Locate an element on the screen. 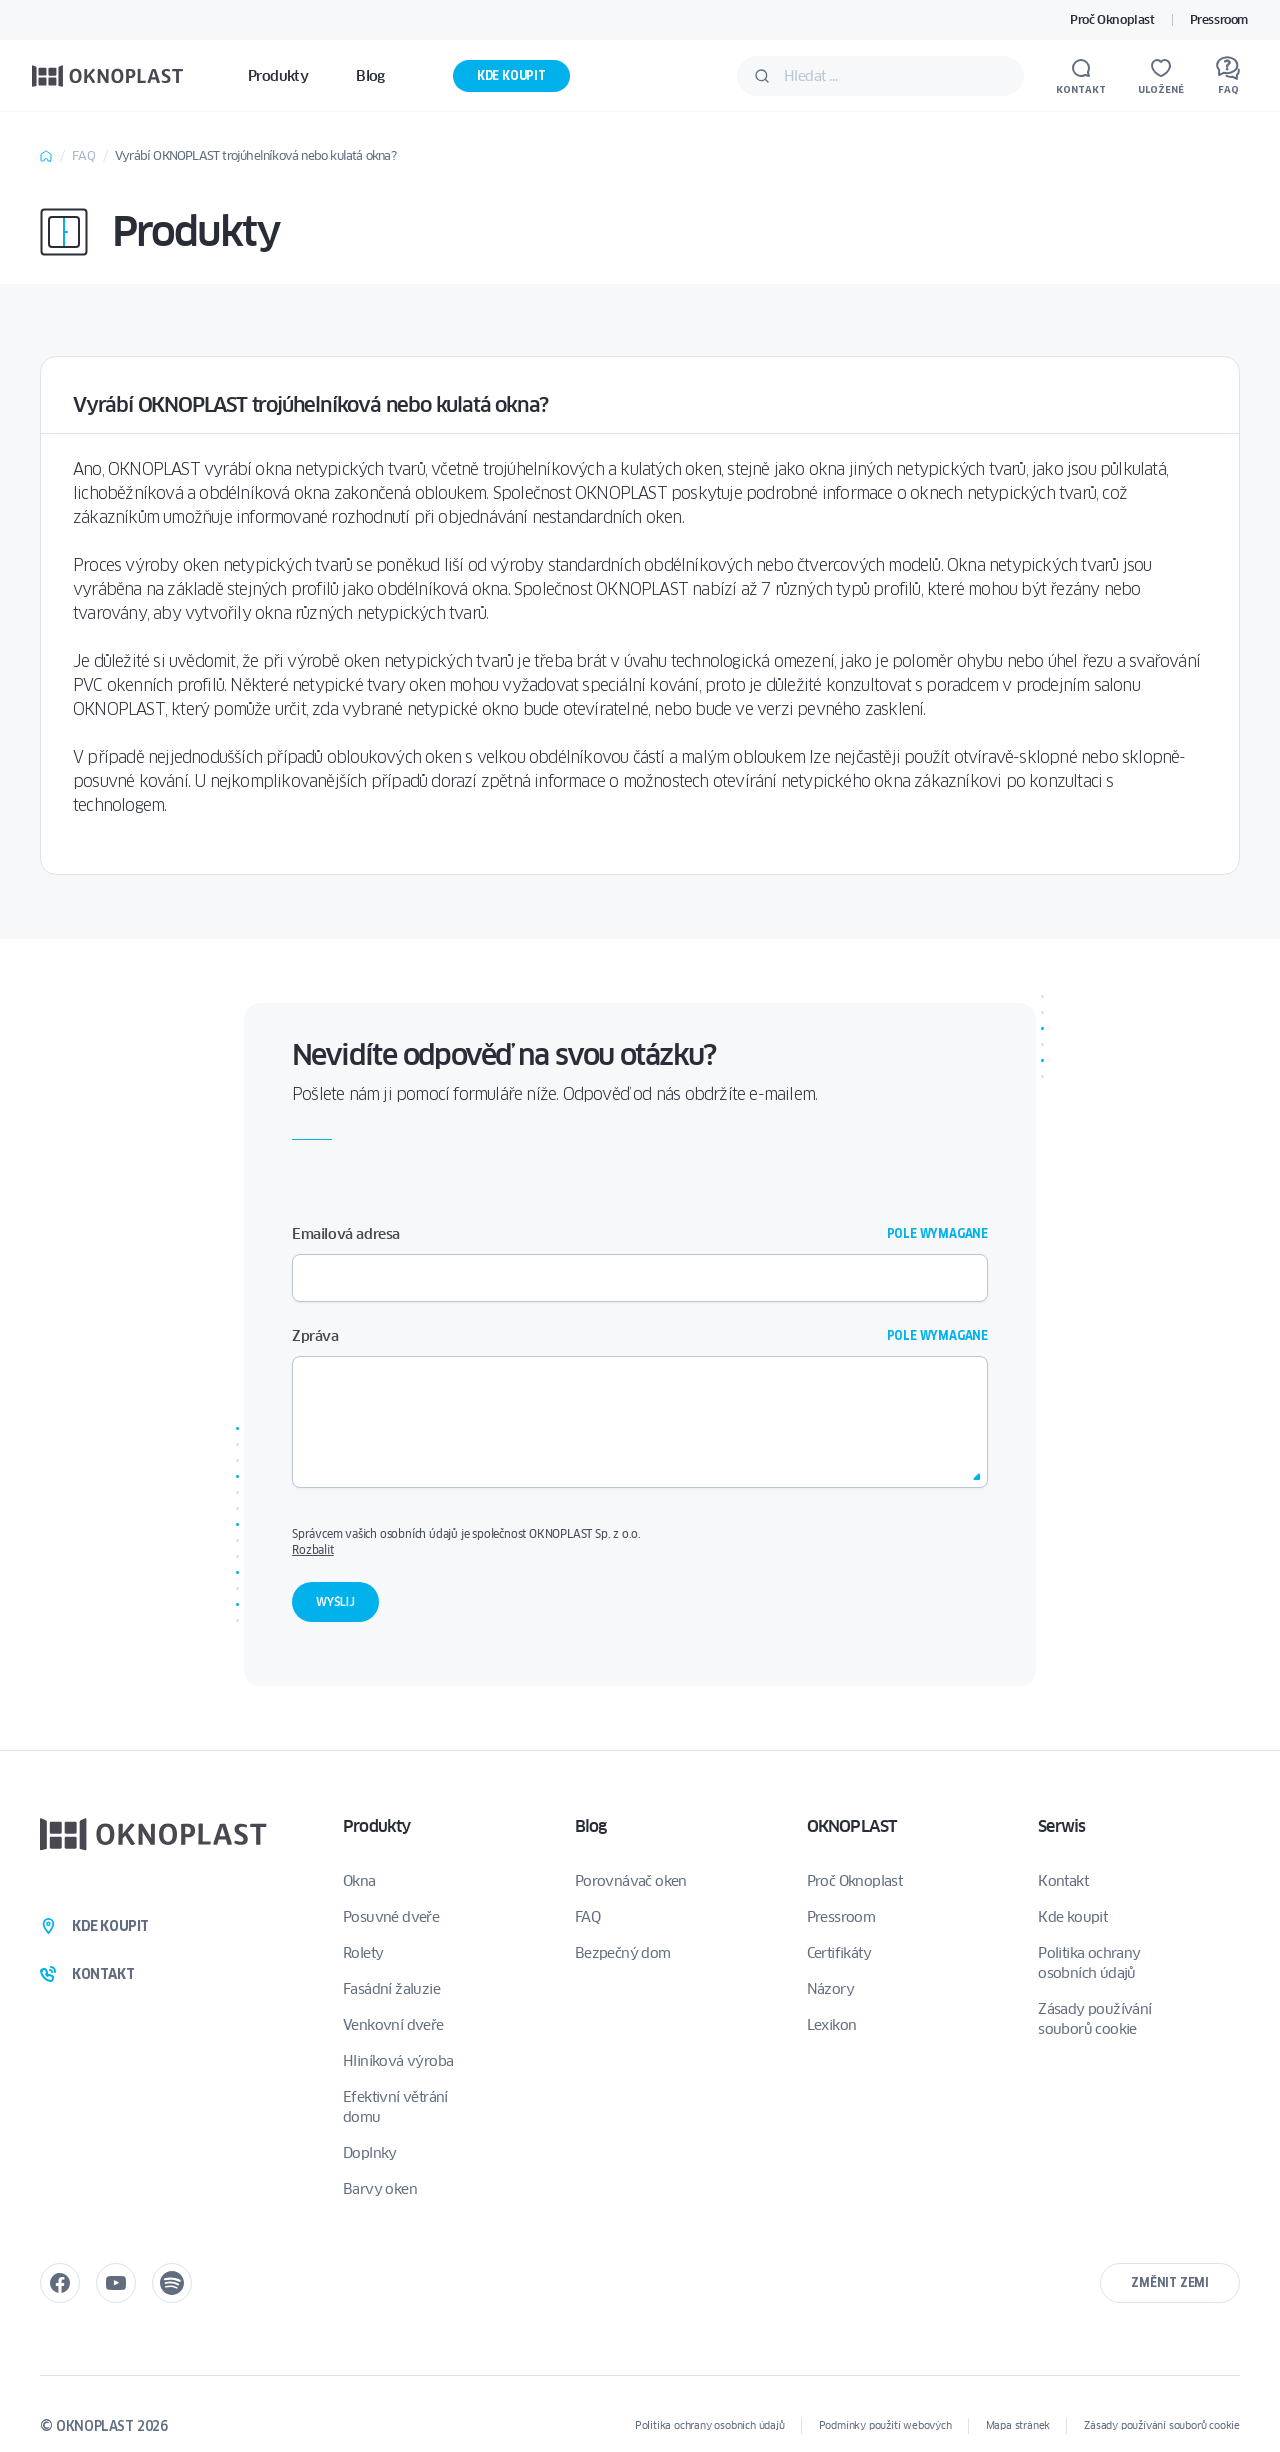  [Potvrdit] is located at coordinates (762, 76).